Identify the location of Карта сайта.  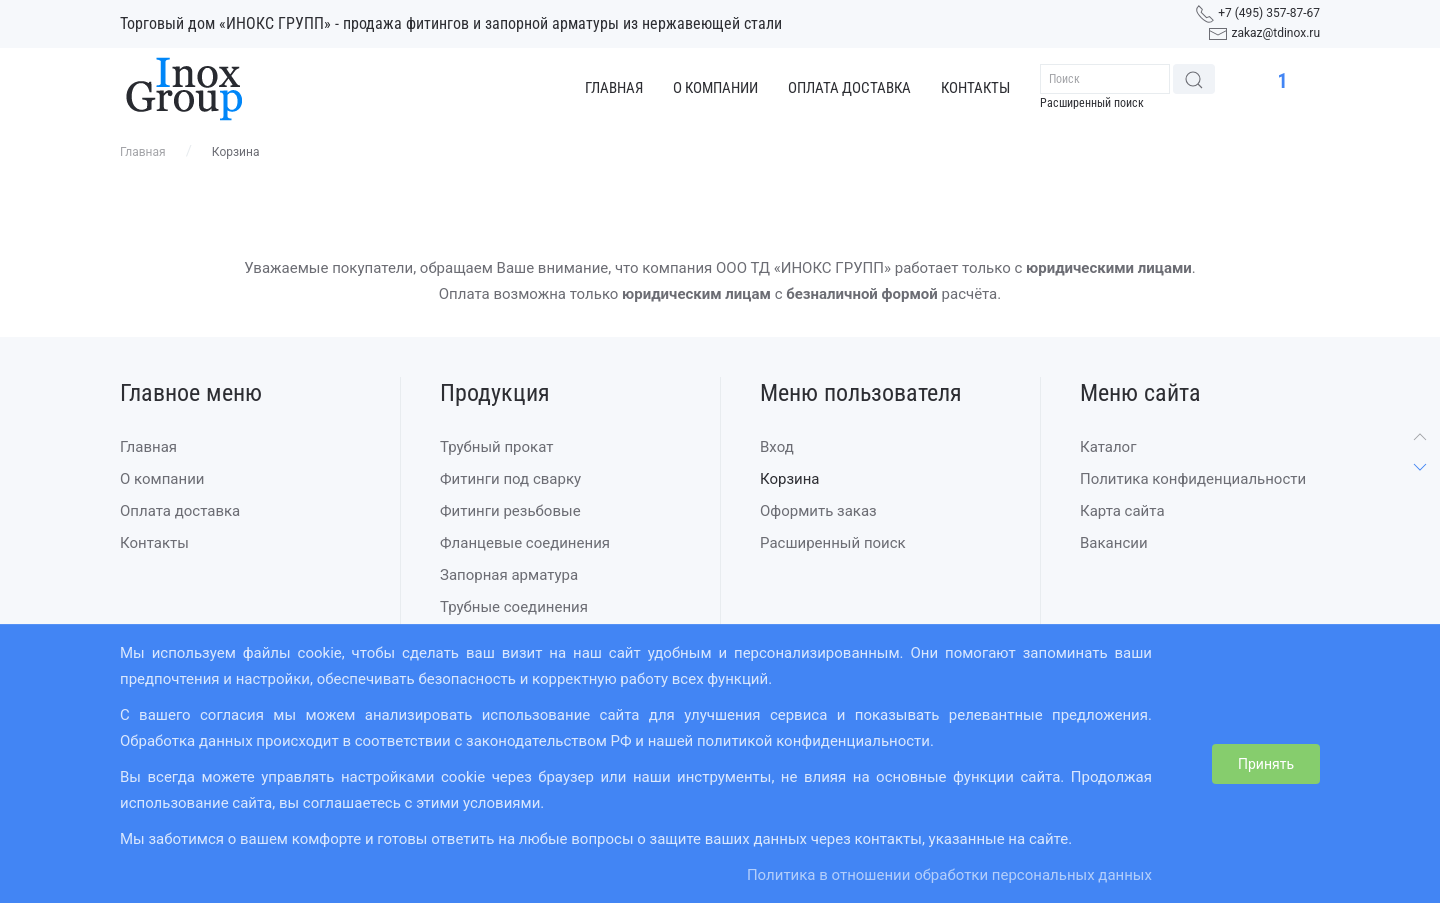
(1122, 511).